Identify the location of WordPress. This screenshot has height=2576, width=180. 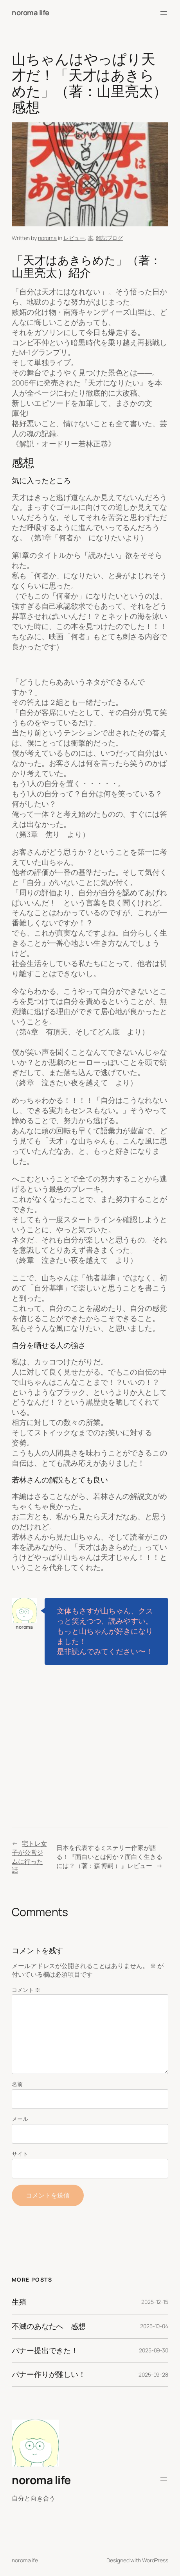
(155, 2560).